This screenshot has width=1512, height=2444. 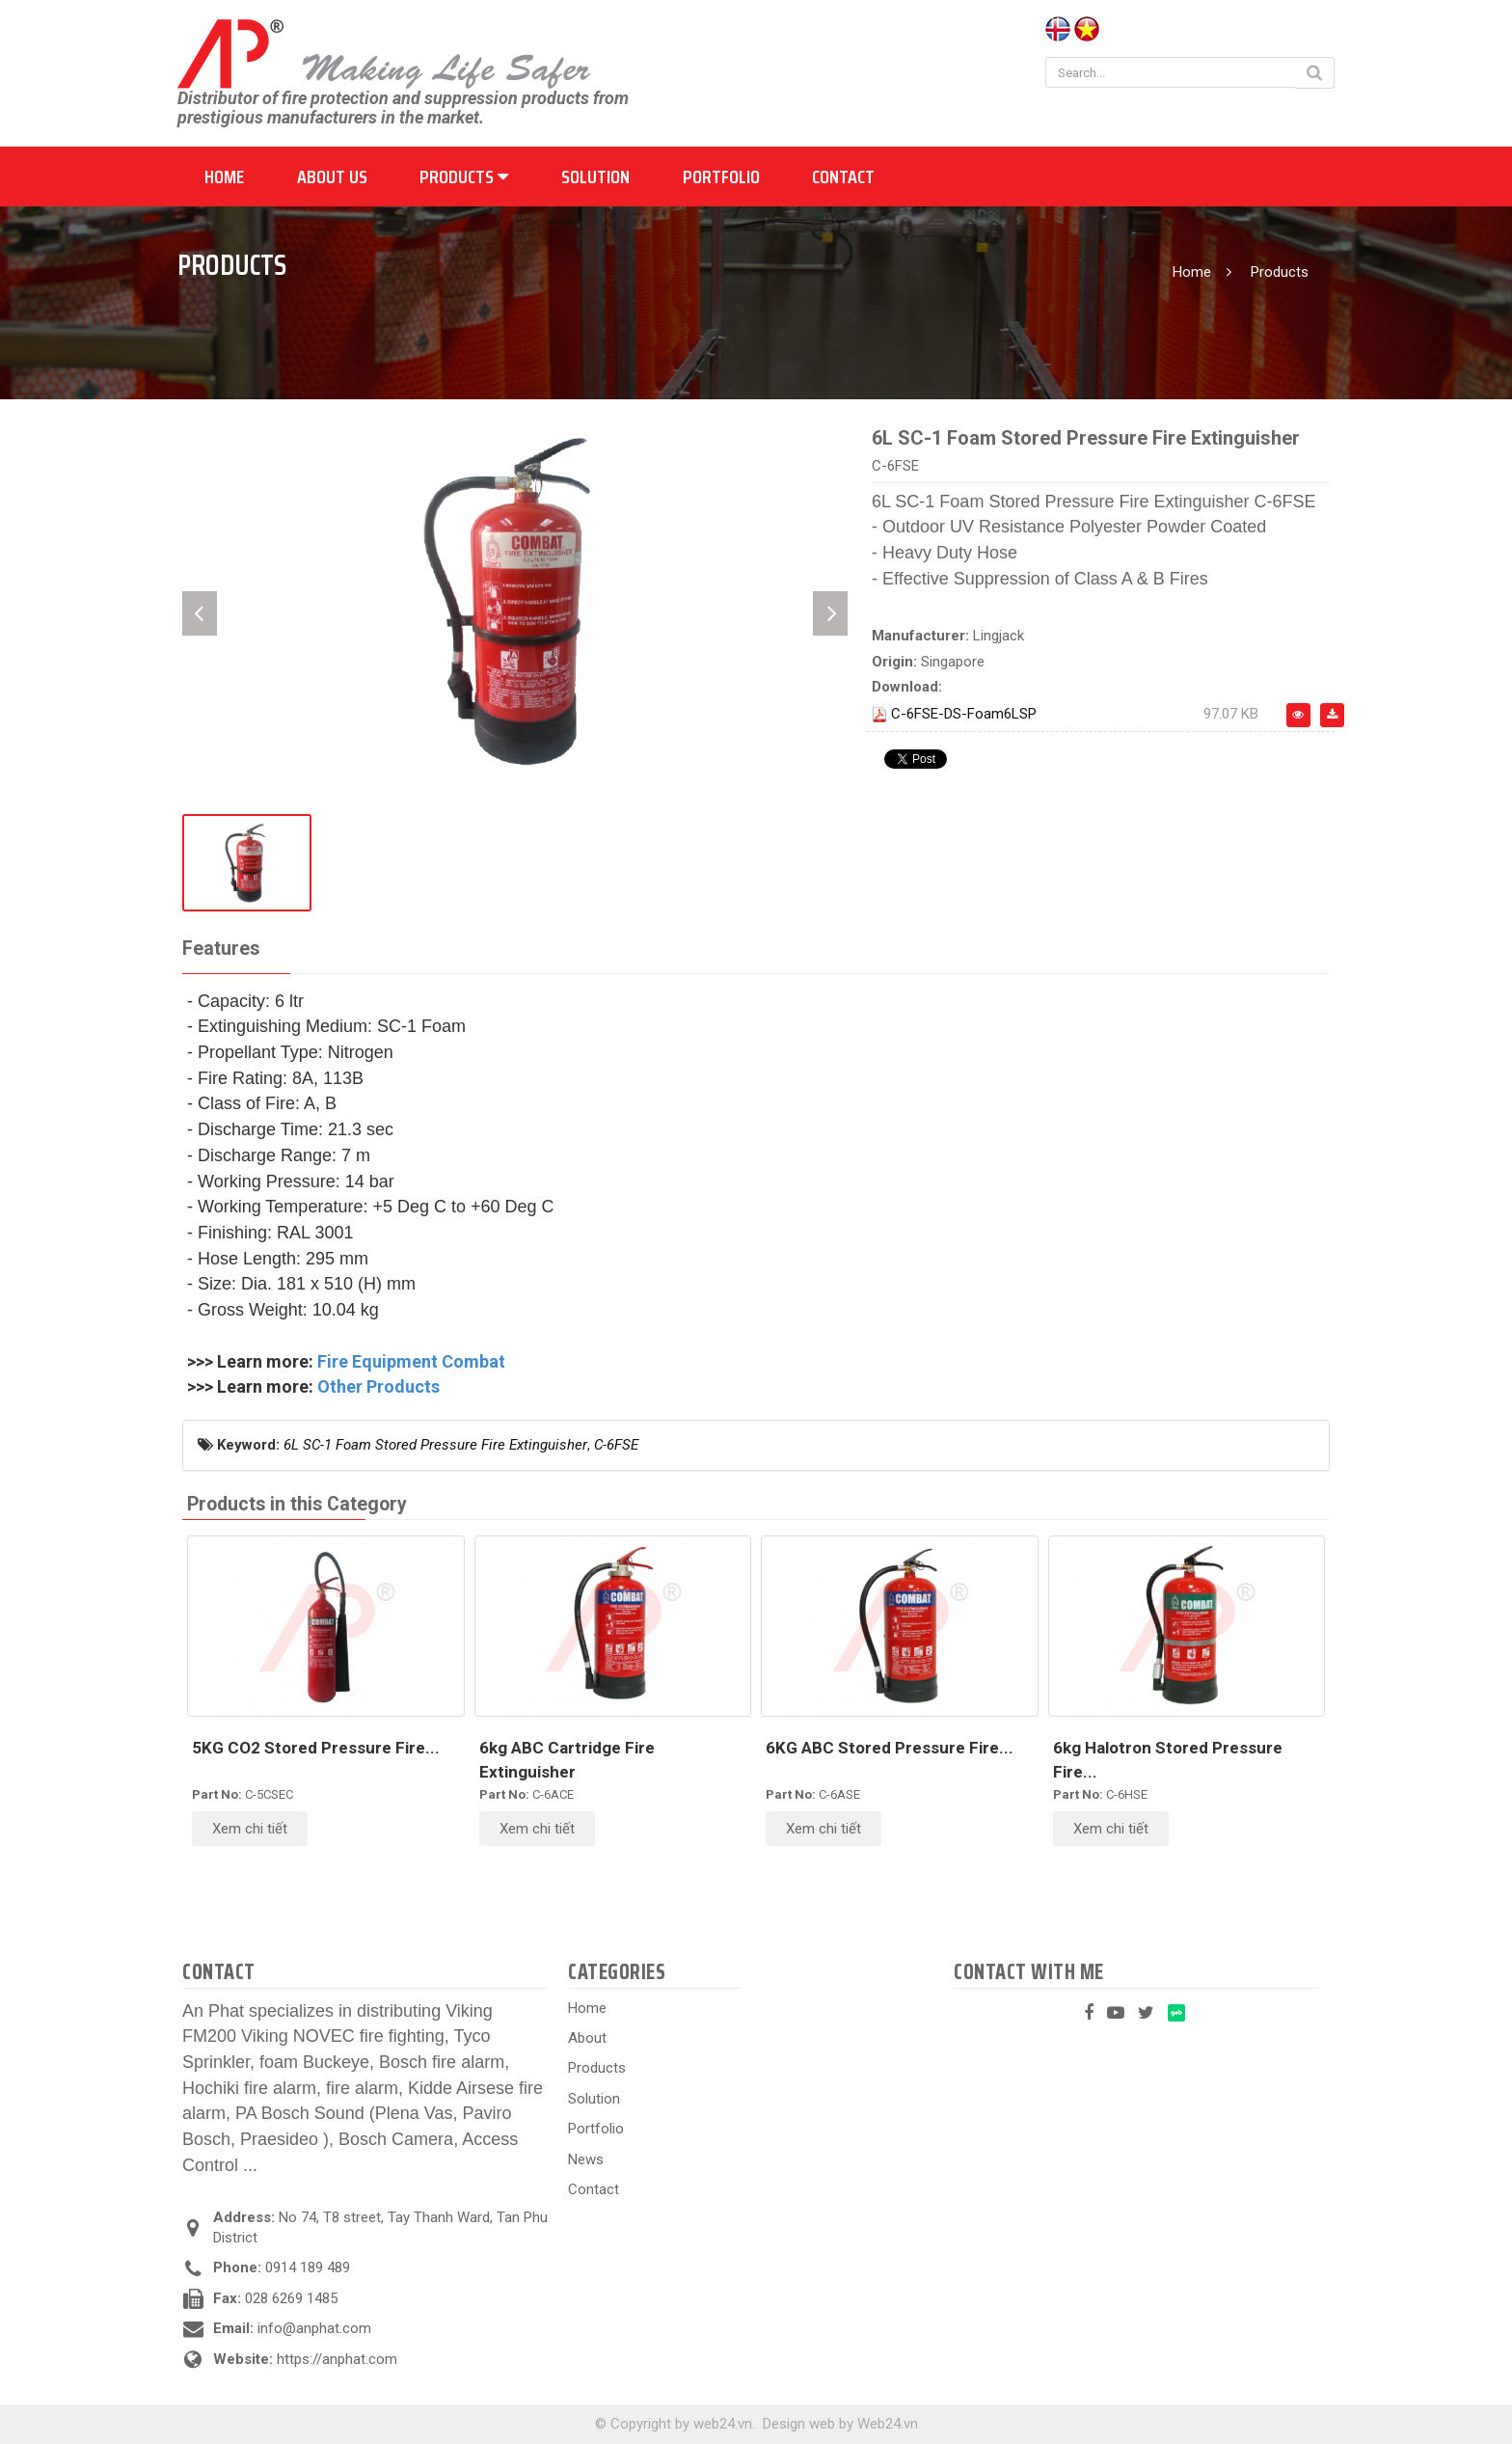 I want to click on Solution, so click(x=595, y=176).